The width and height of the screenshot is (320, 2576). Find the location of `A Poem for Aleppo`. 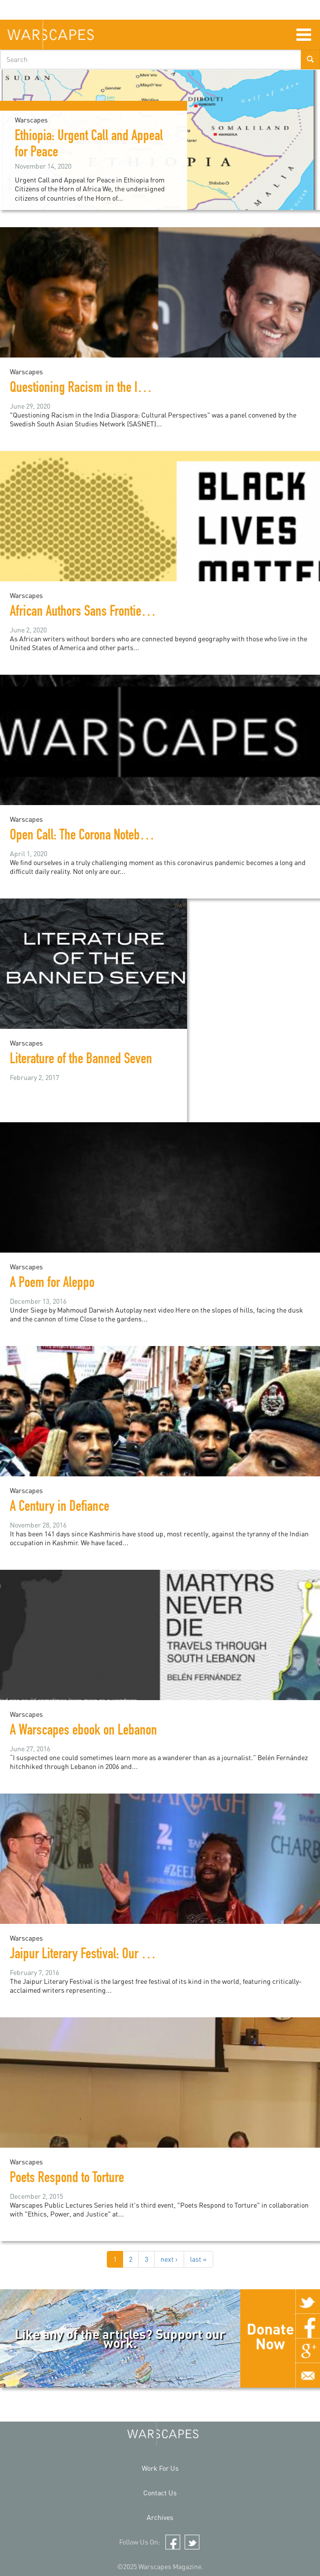

A Poem for Aleppo is located at coordinates (52, 1284).